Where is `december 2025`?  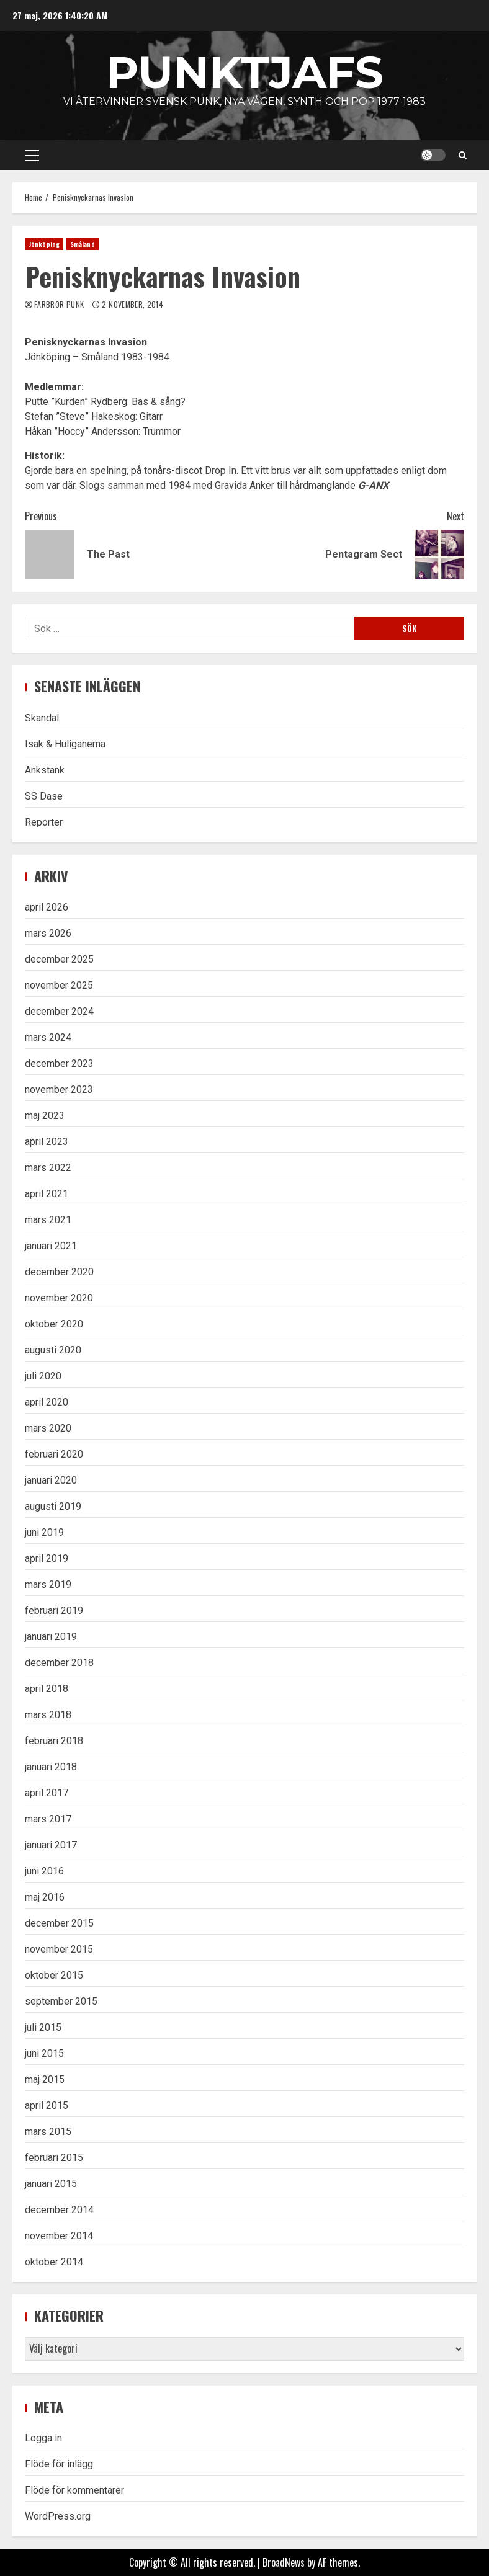
december 2025 is located at coordinates (59, 959).